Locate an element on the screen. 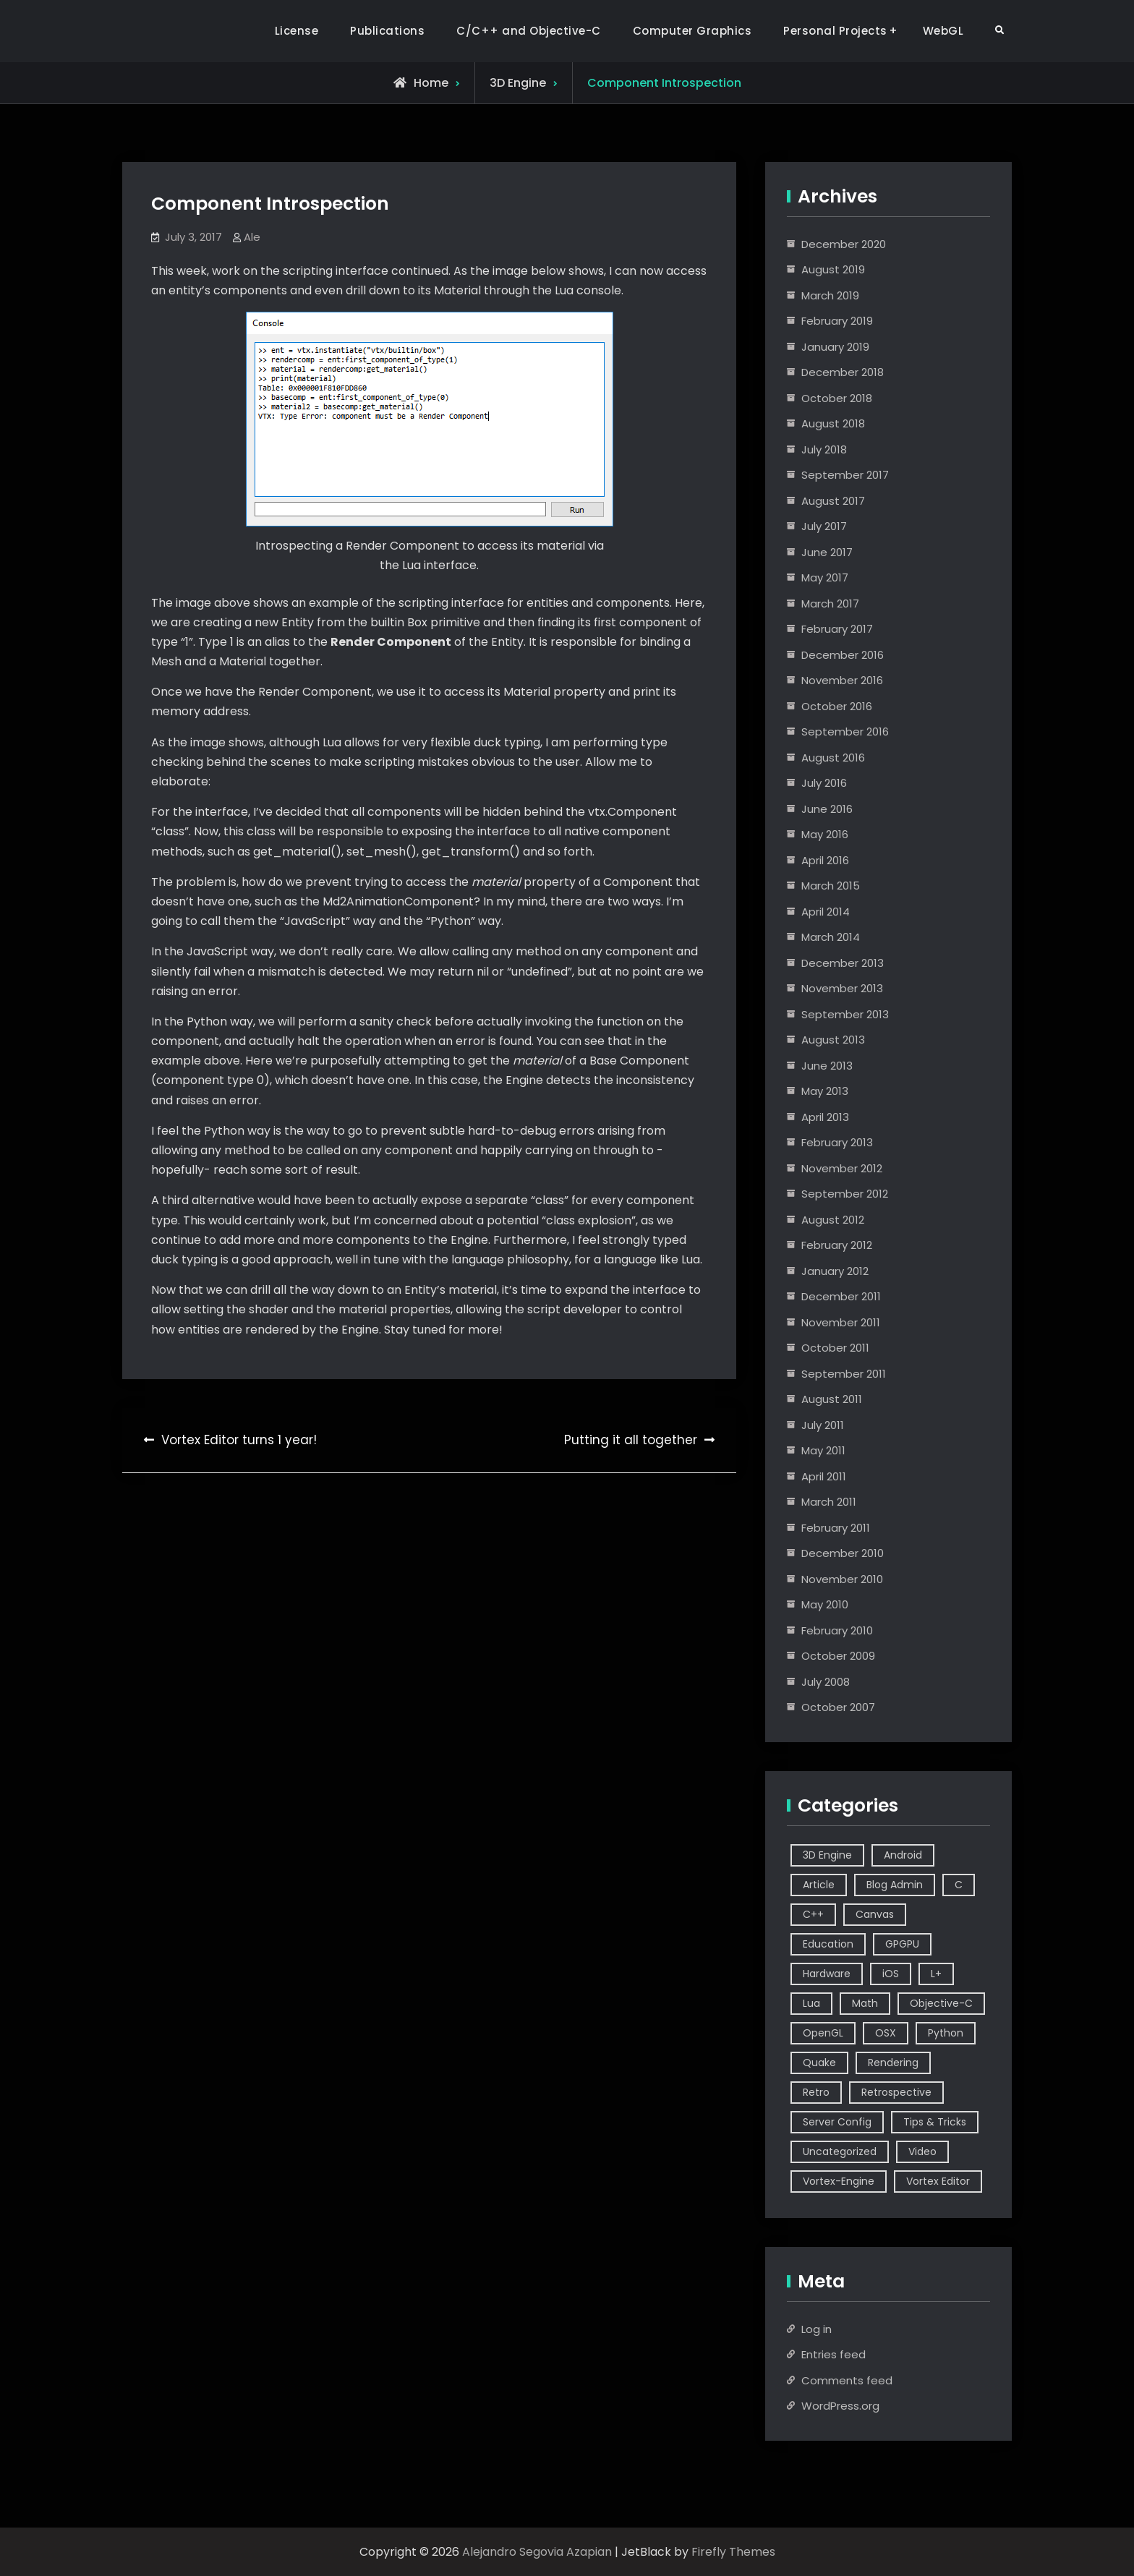  April 2011 is located at coordinates (823, 1476).